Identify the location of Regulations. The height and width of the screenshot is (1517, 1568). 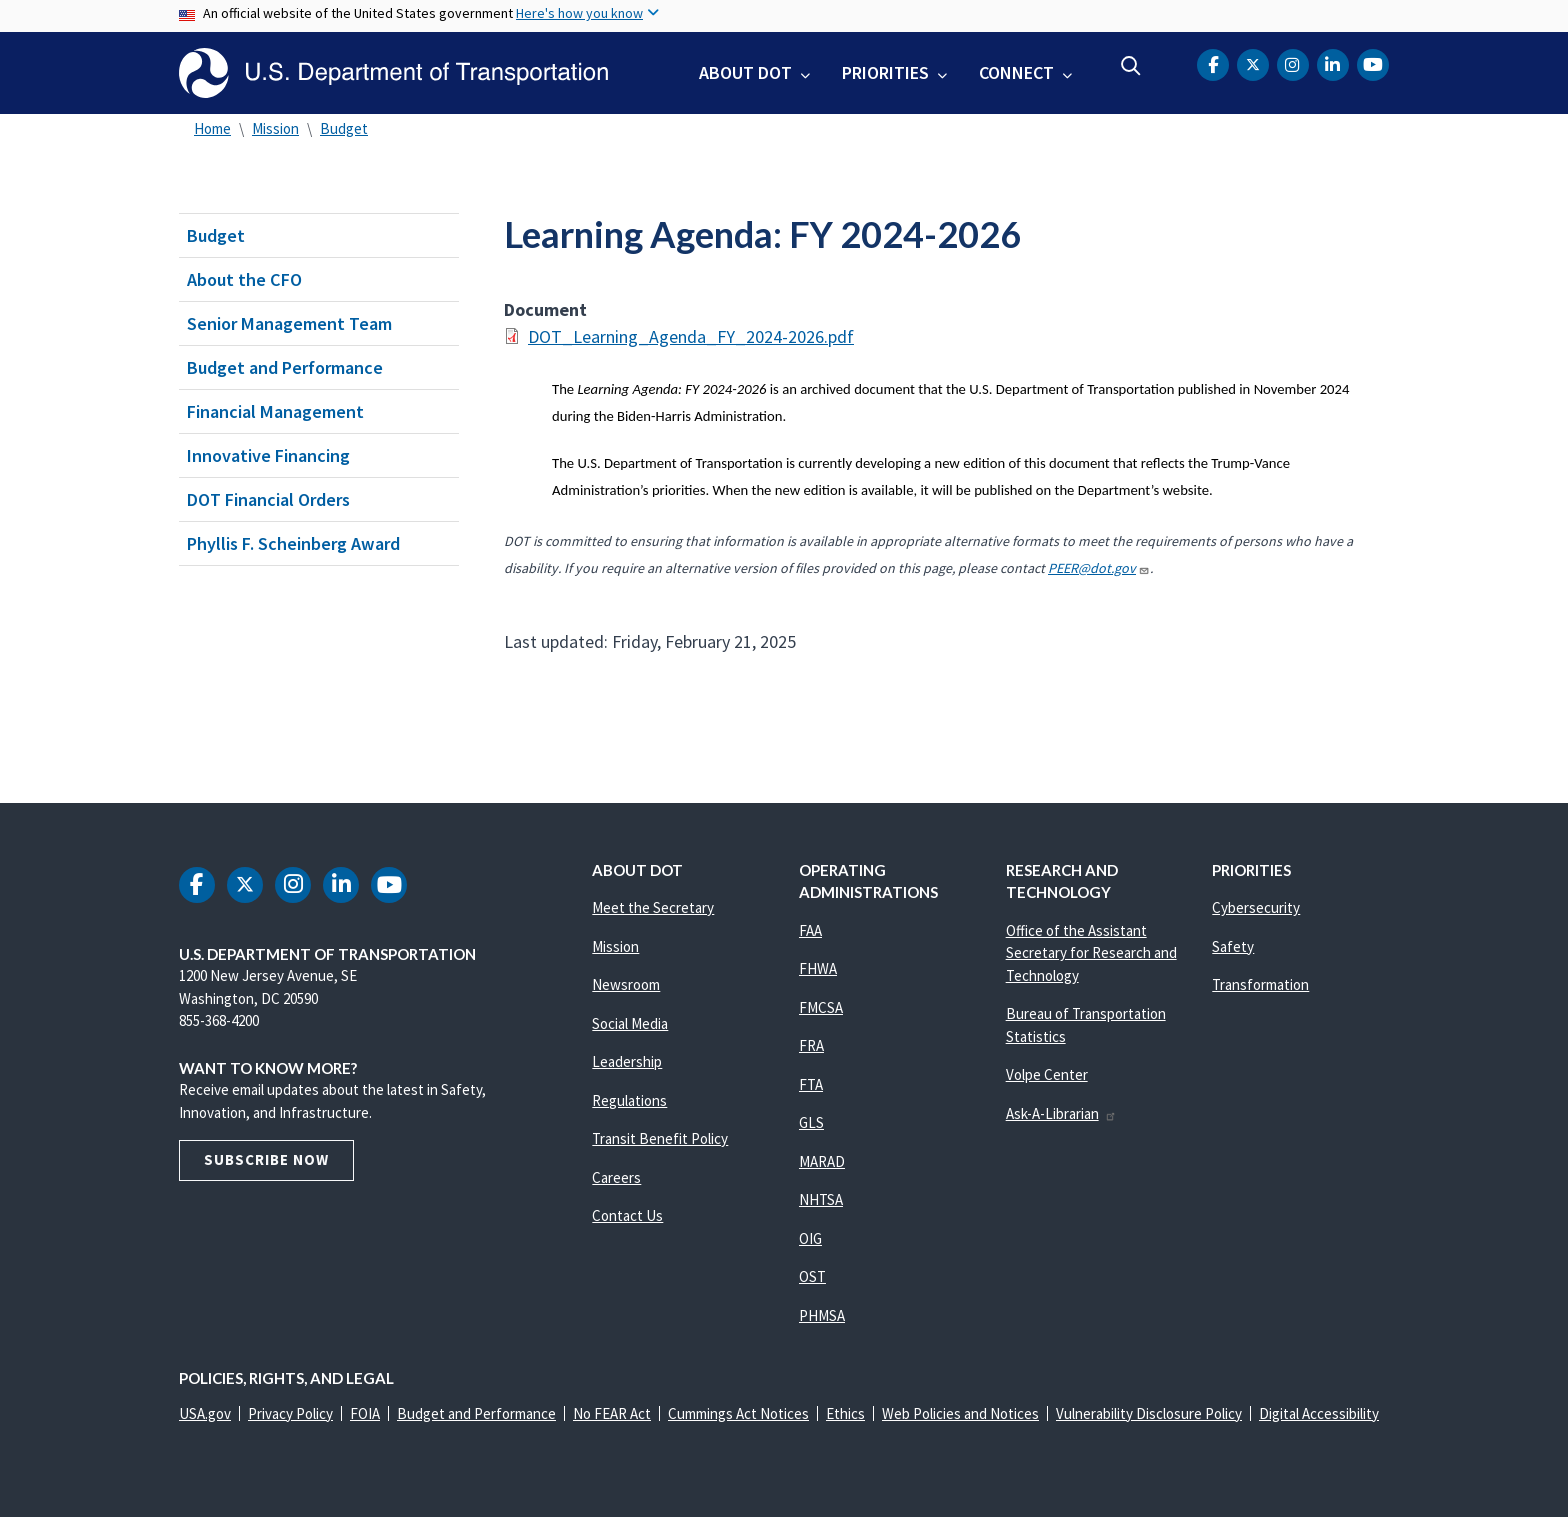
(629, 1100).